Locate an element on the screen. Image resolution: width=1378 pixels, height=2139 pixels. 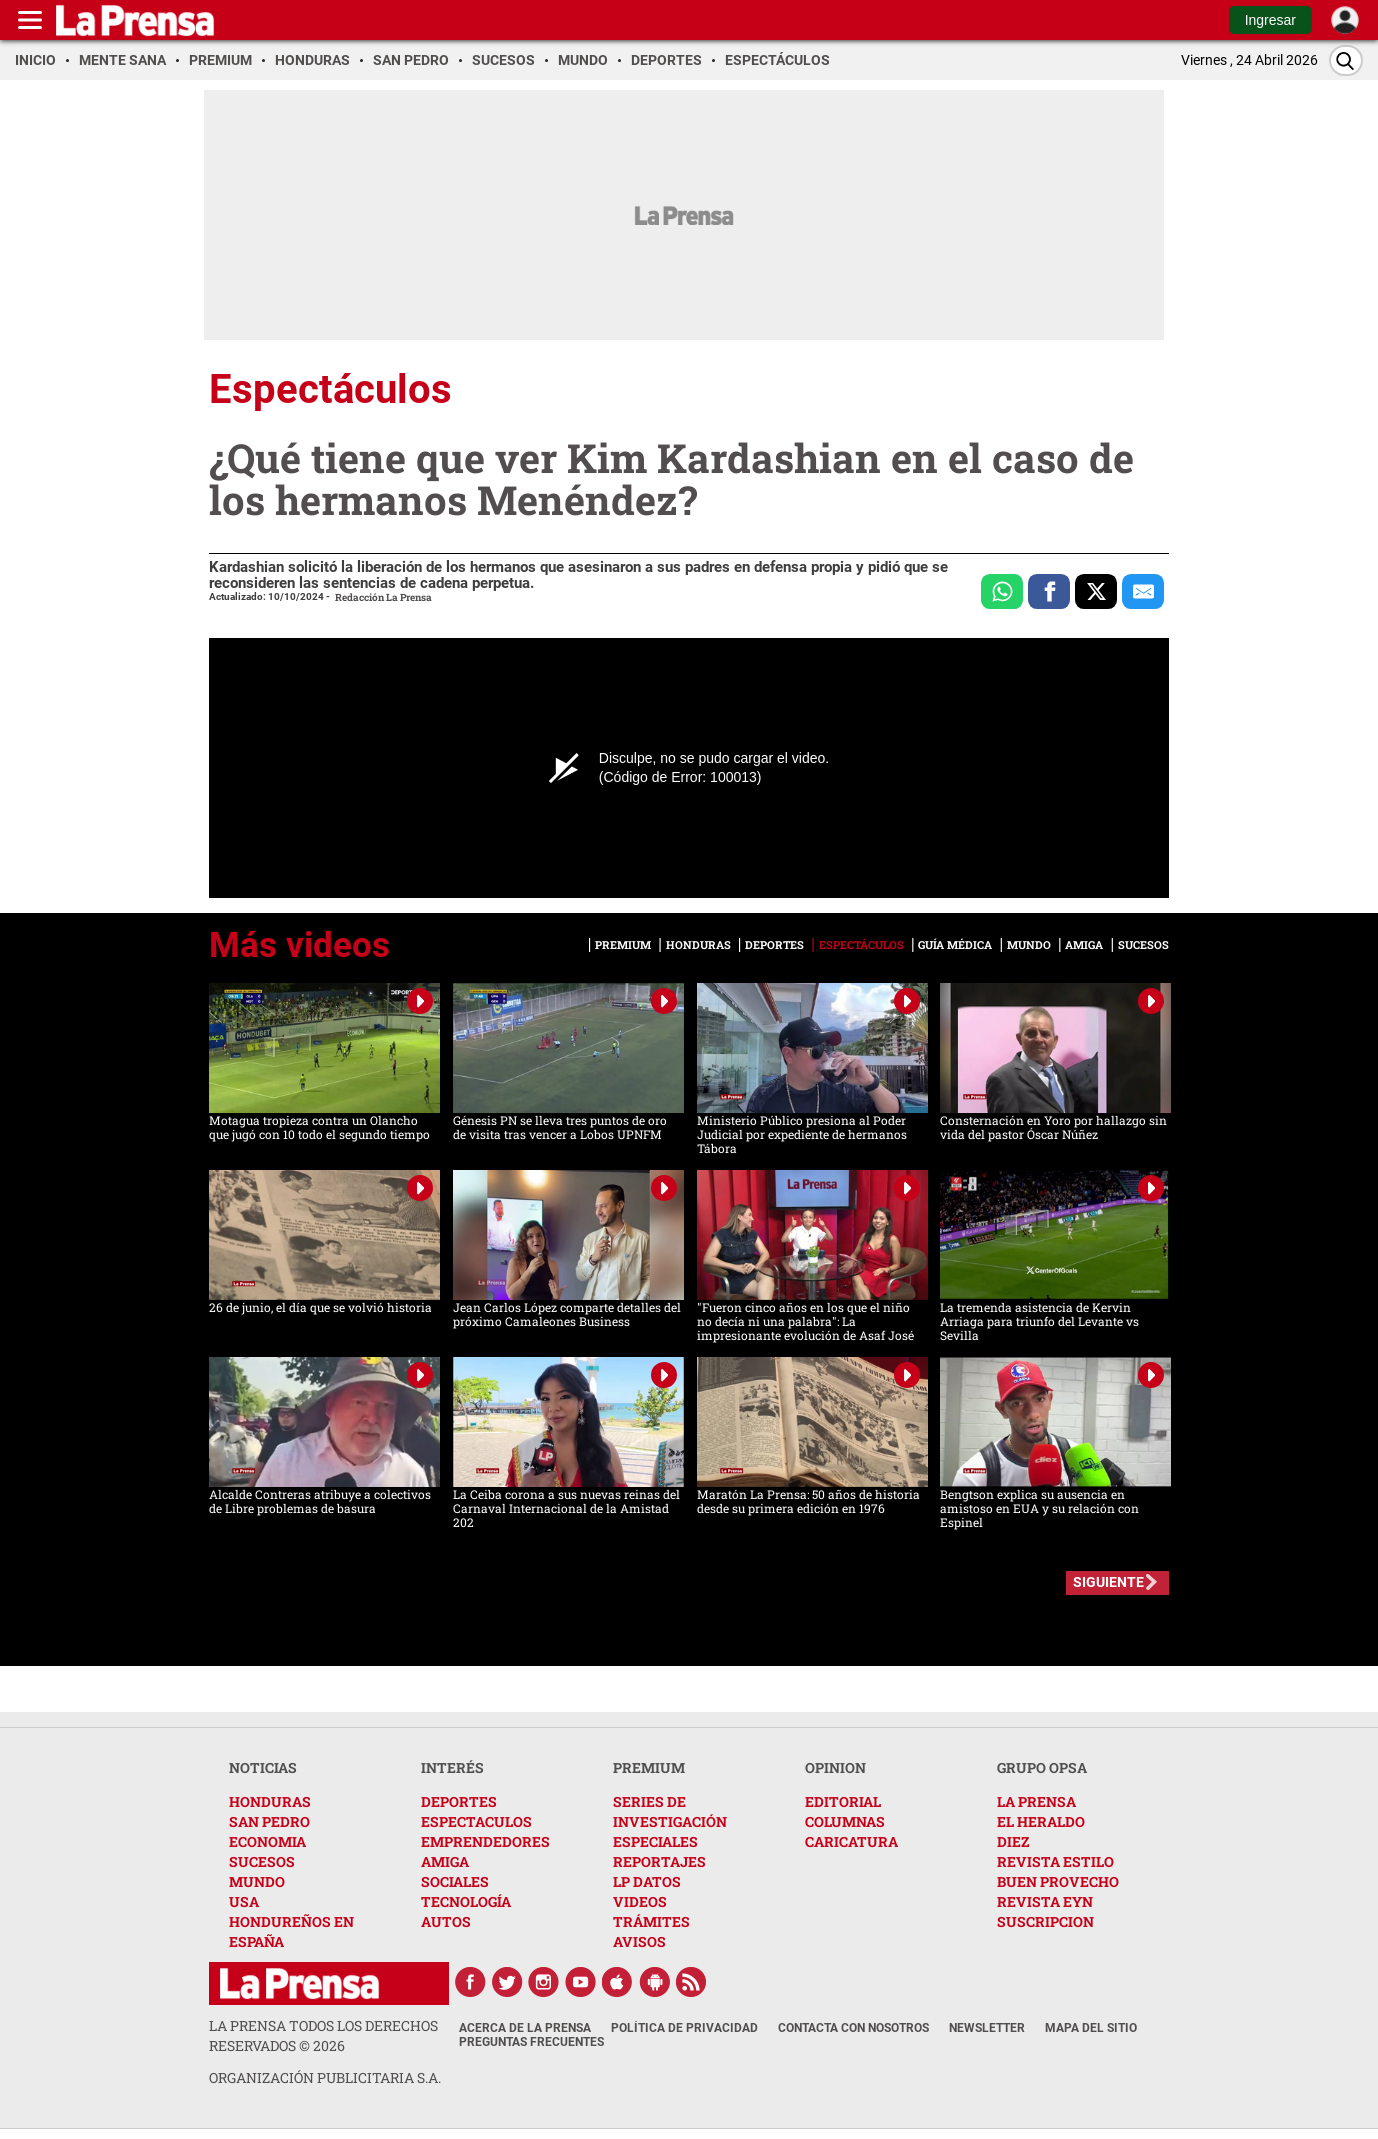
REVISTA ESTILO is located at coordinates (1055, 1861).